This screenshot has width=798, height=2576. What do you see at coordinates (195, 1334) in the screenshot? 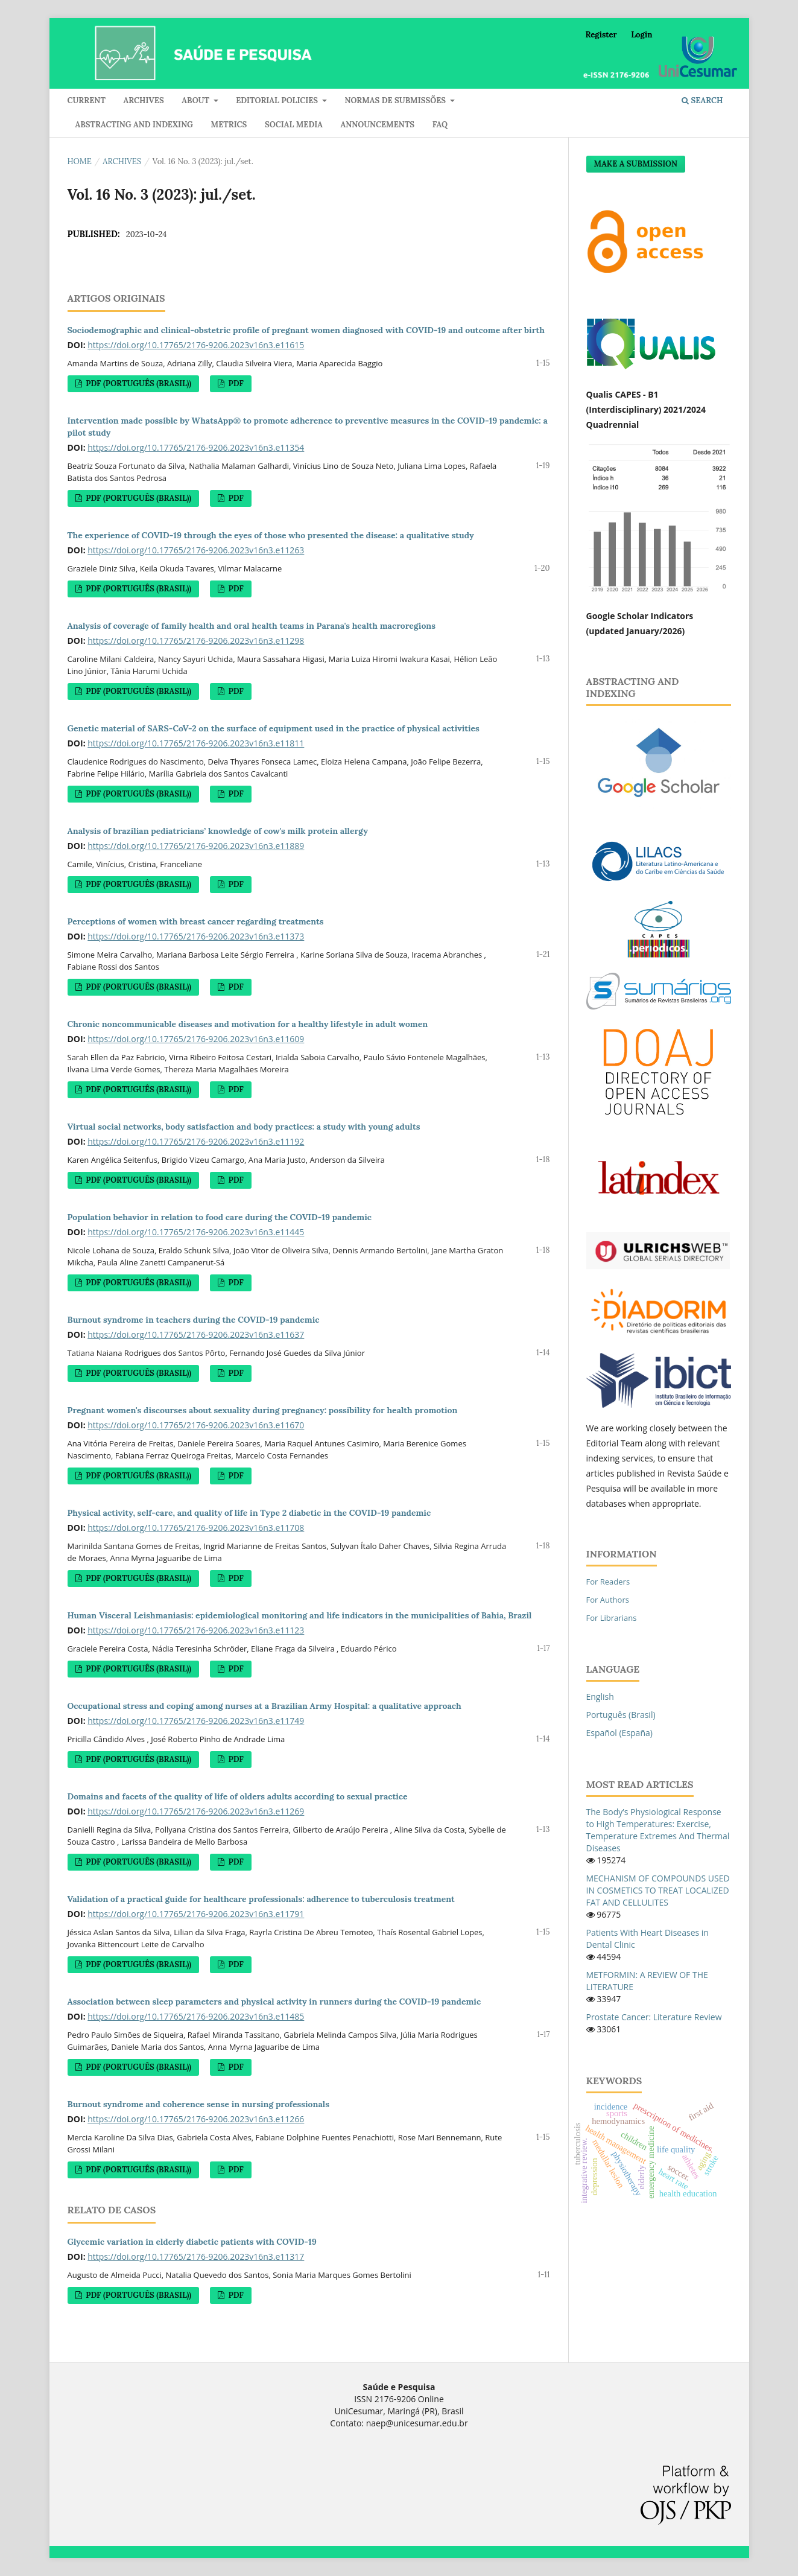
I see `https://doi.org/10.17765/2176-9206.2023v16n3.e11637` at bounding box center [195, 1334].